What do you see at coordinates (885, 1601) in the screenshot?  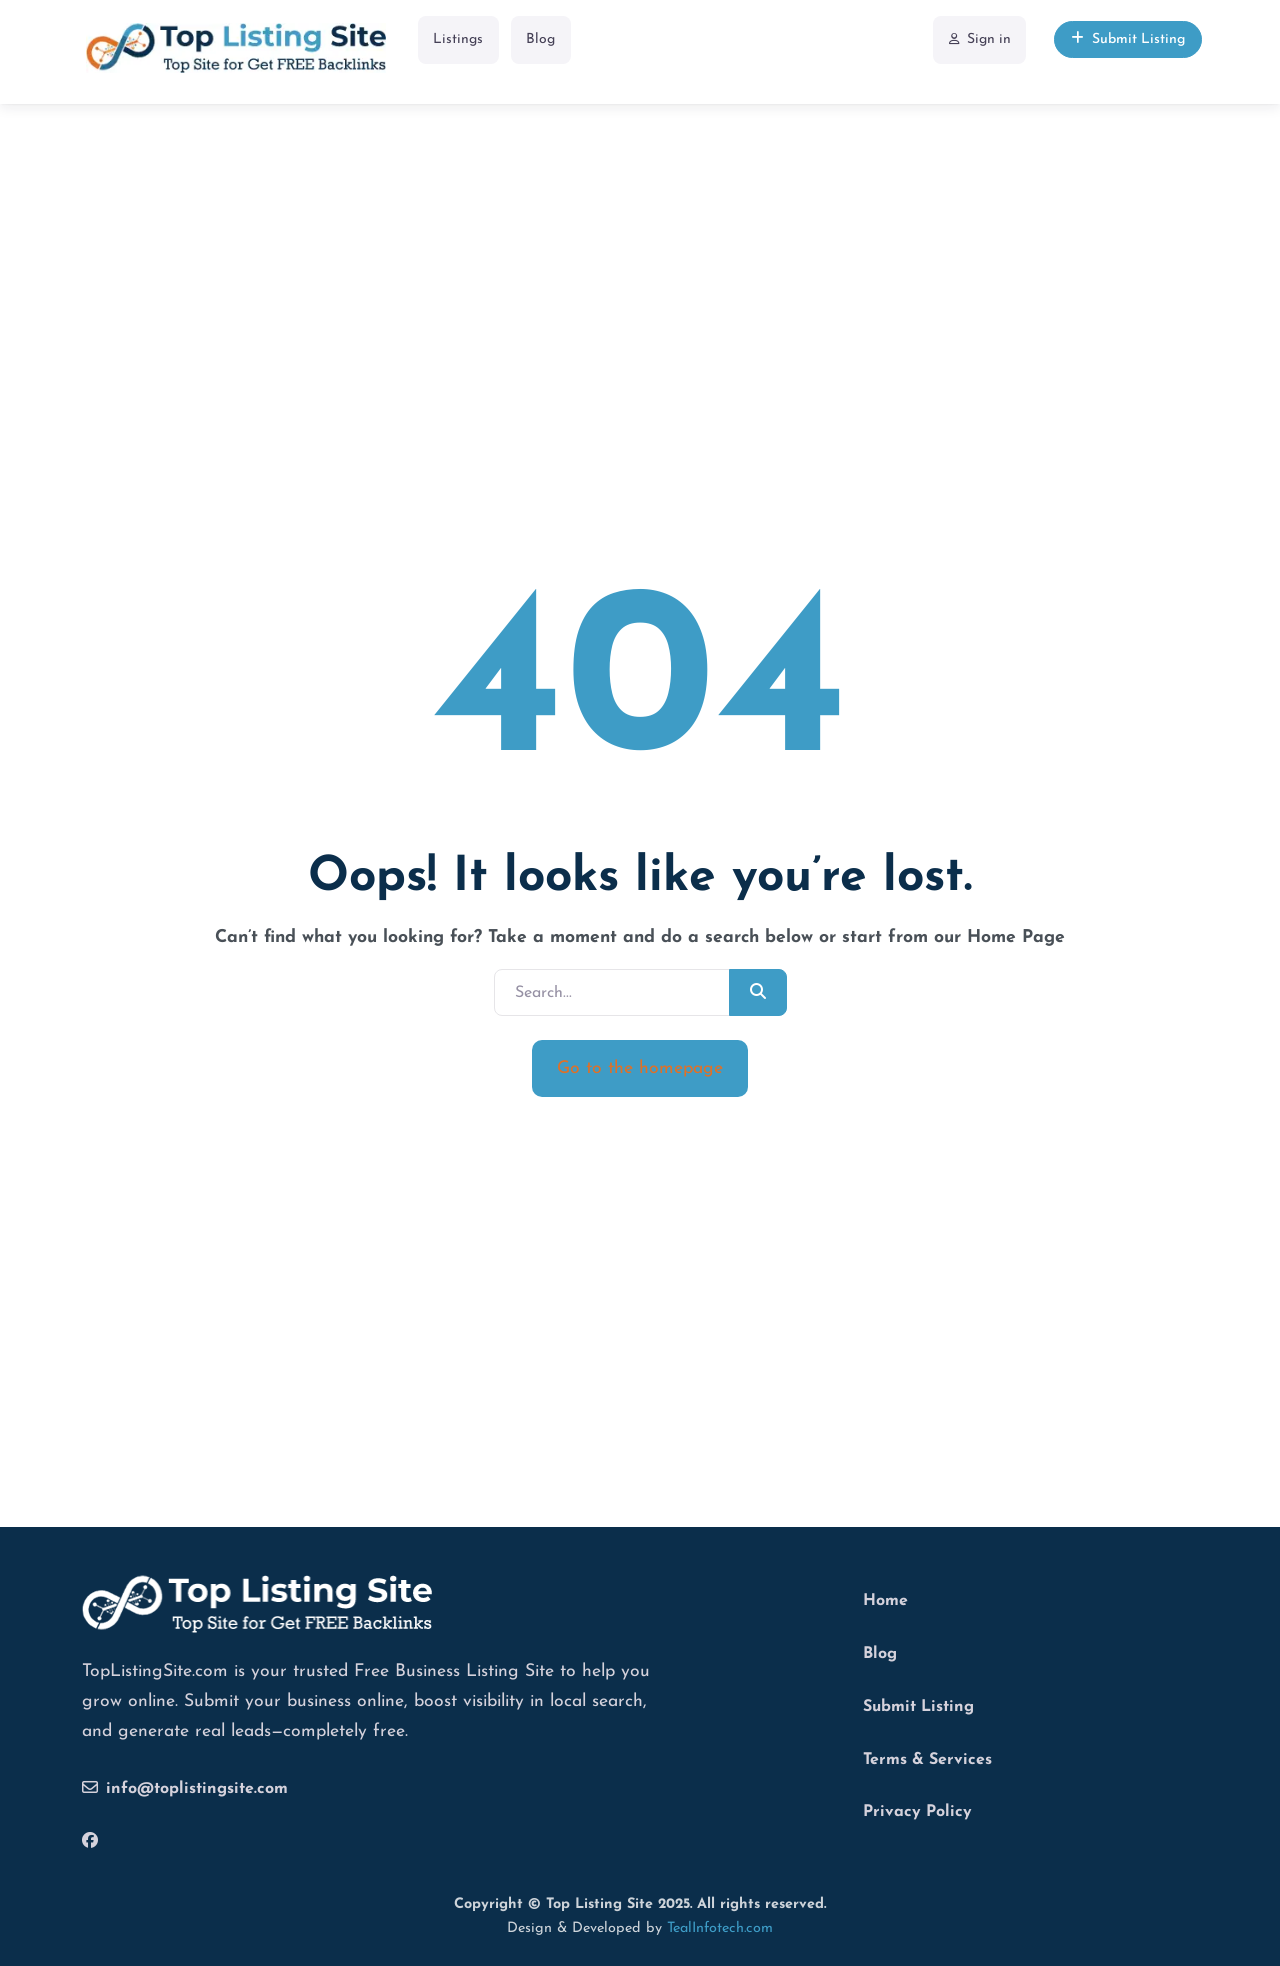 I see `Home` at bounding box center [885, 1601].